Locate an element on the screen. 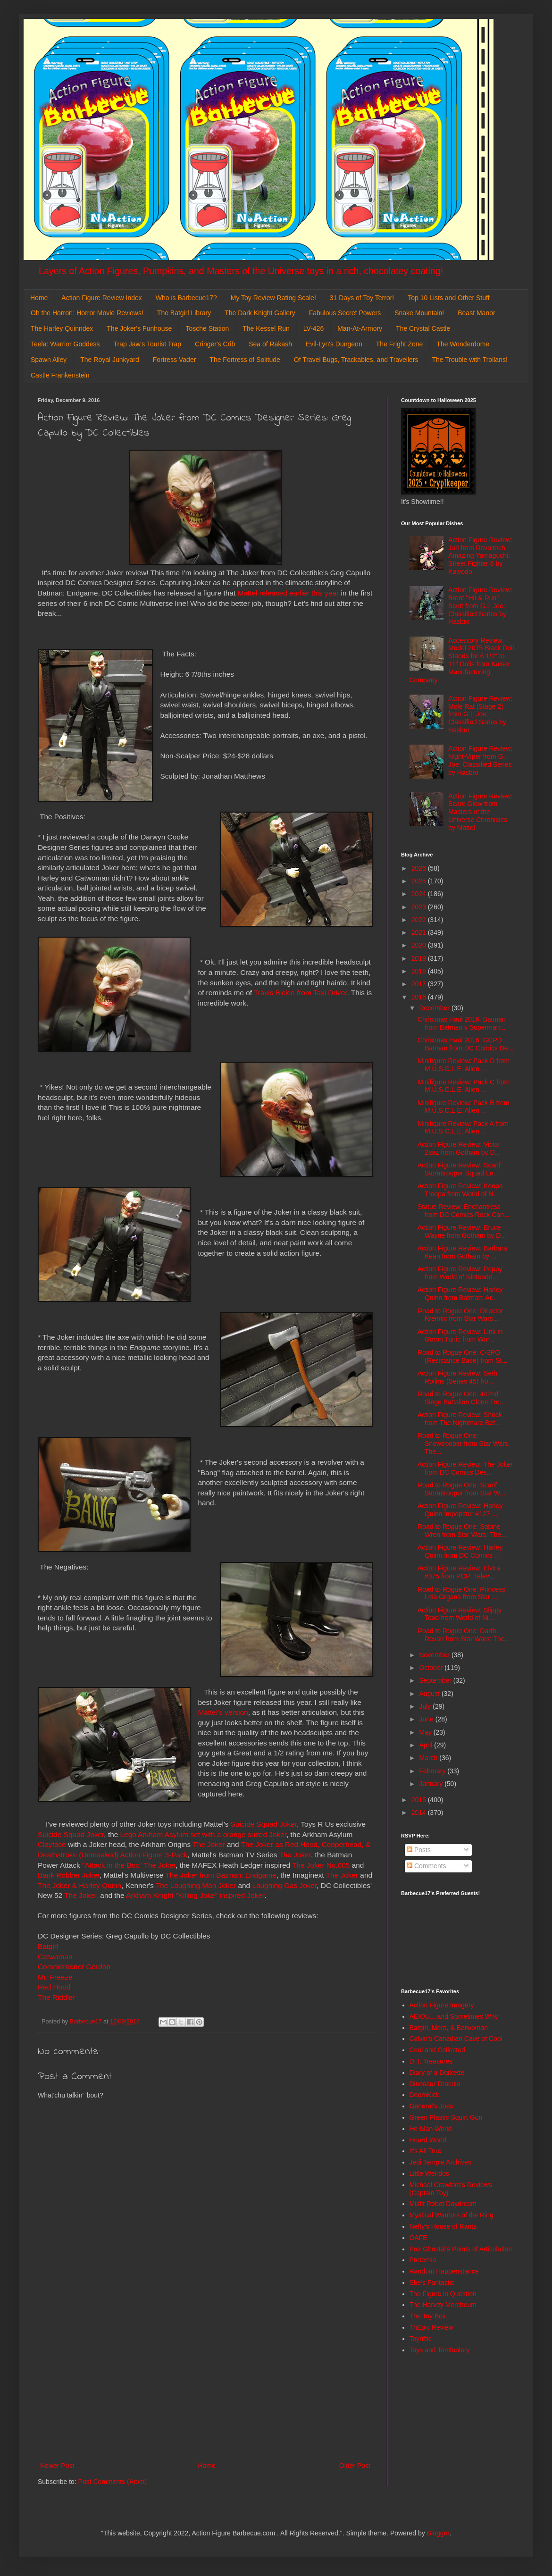 This screenshot has height=2576, width=552. July is located at coordinates (426, 1706).